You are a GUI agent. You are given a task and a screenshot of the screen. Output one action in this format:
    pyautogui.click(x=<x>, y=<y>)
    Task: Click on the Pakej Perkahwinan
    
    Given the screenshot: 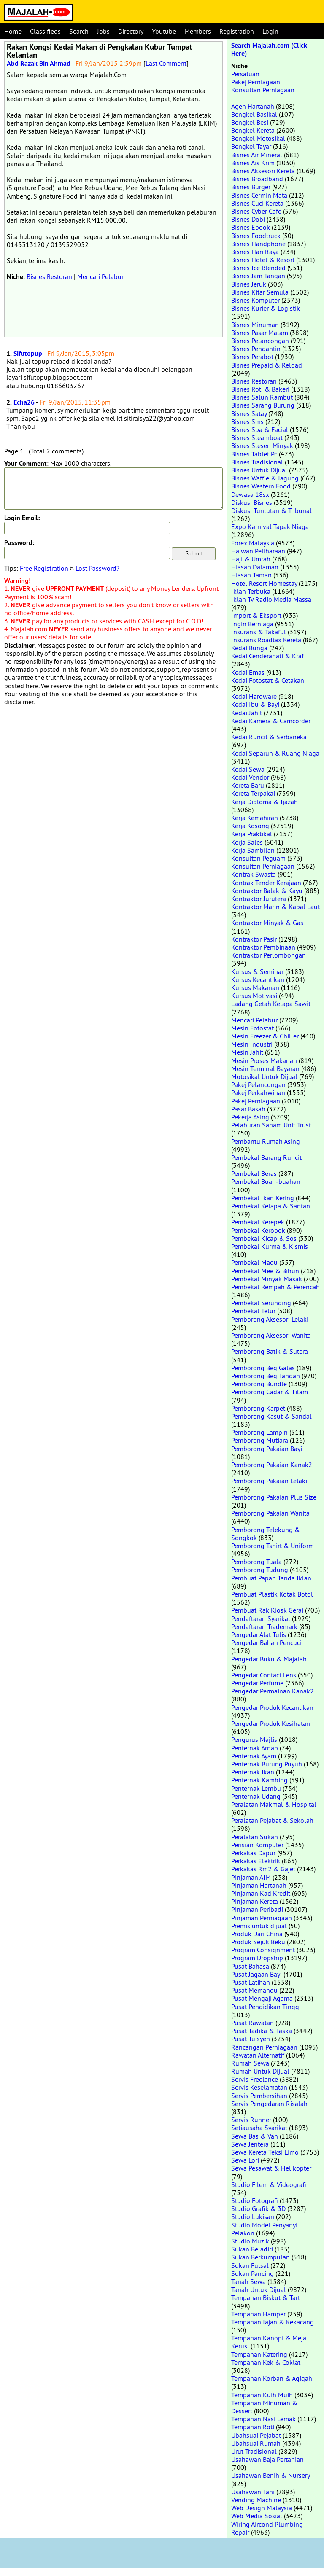 What is the action you would take?
    pyautogui.click(x=258, y=1092)
    